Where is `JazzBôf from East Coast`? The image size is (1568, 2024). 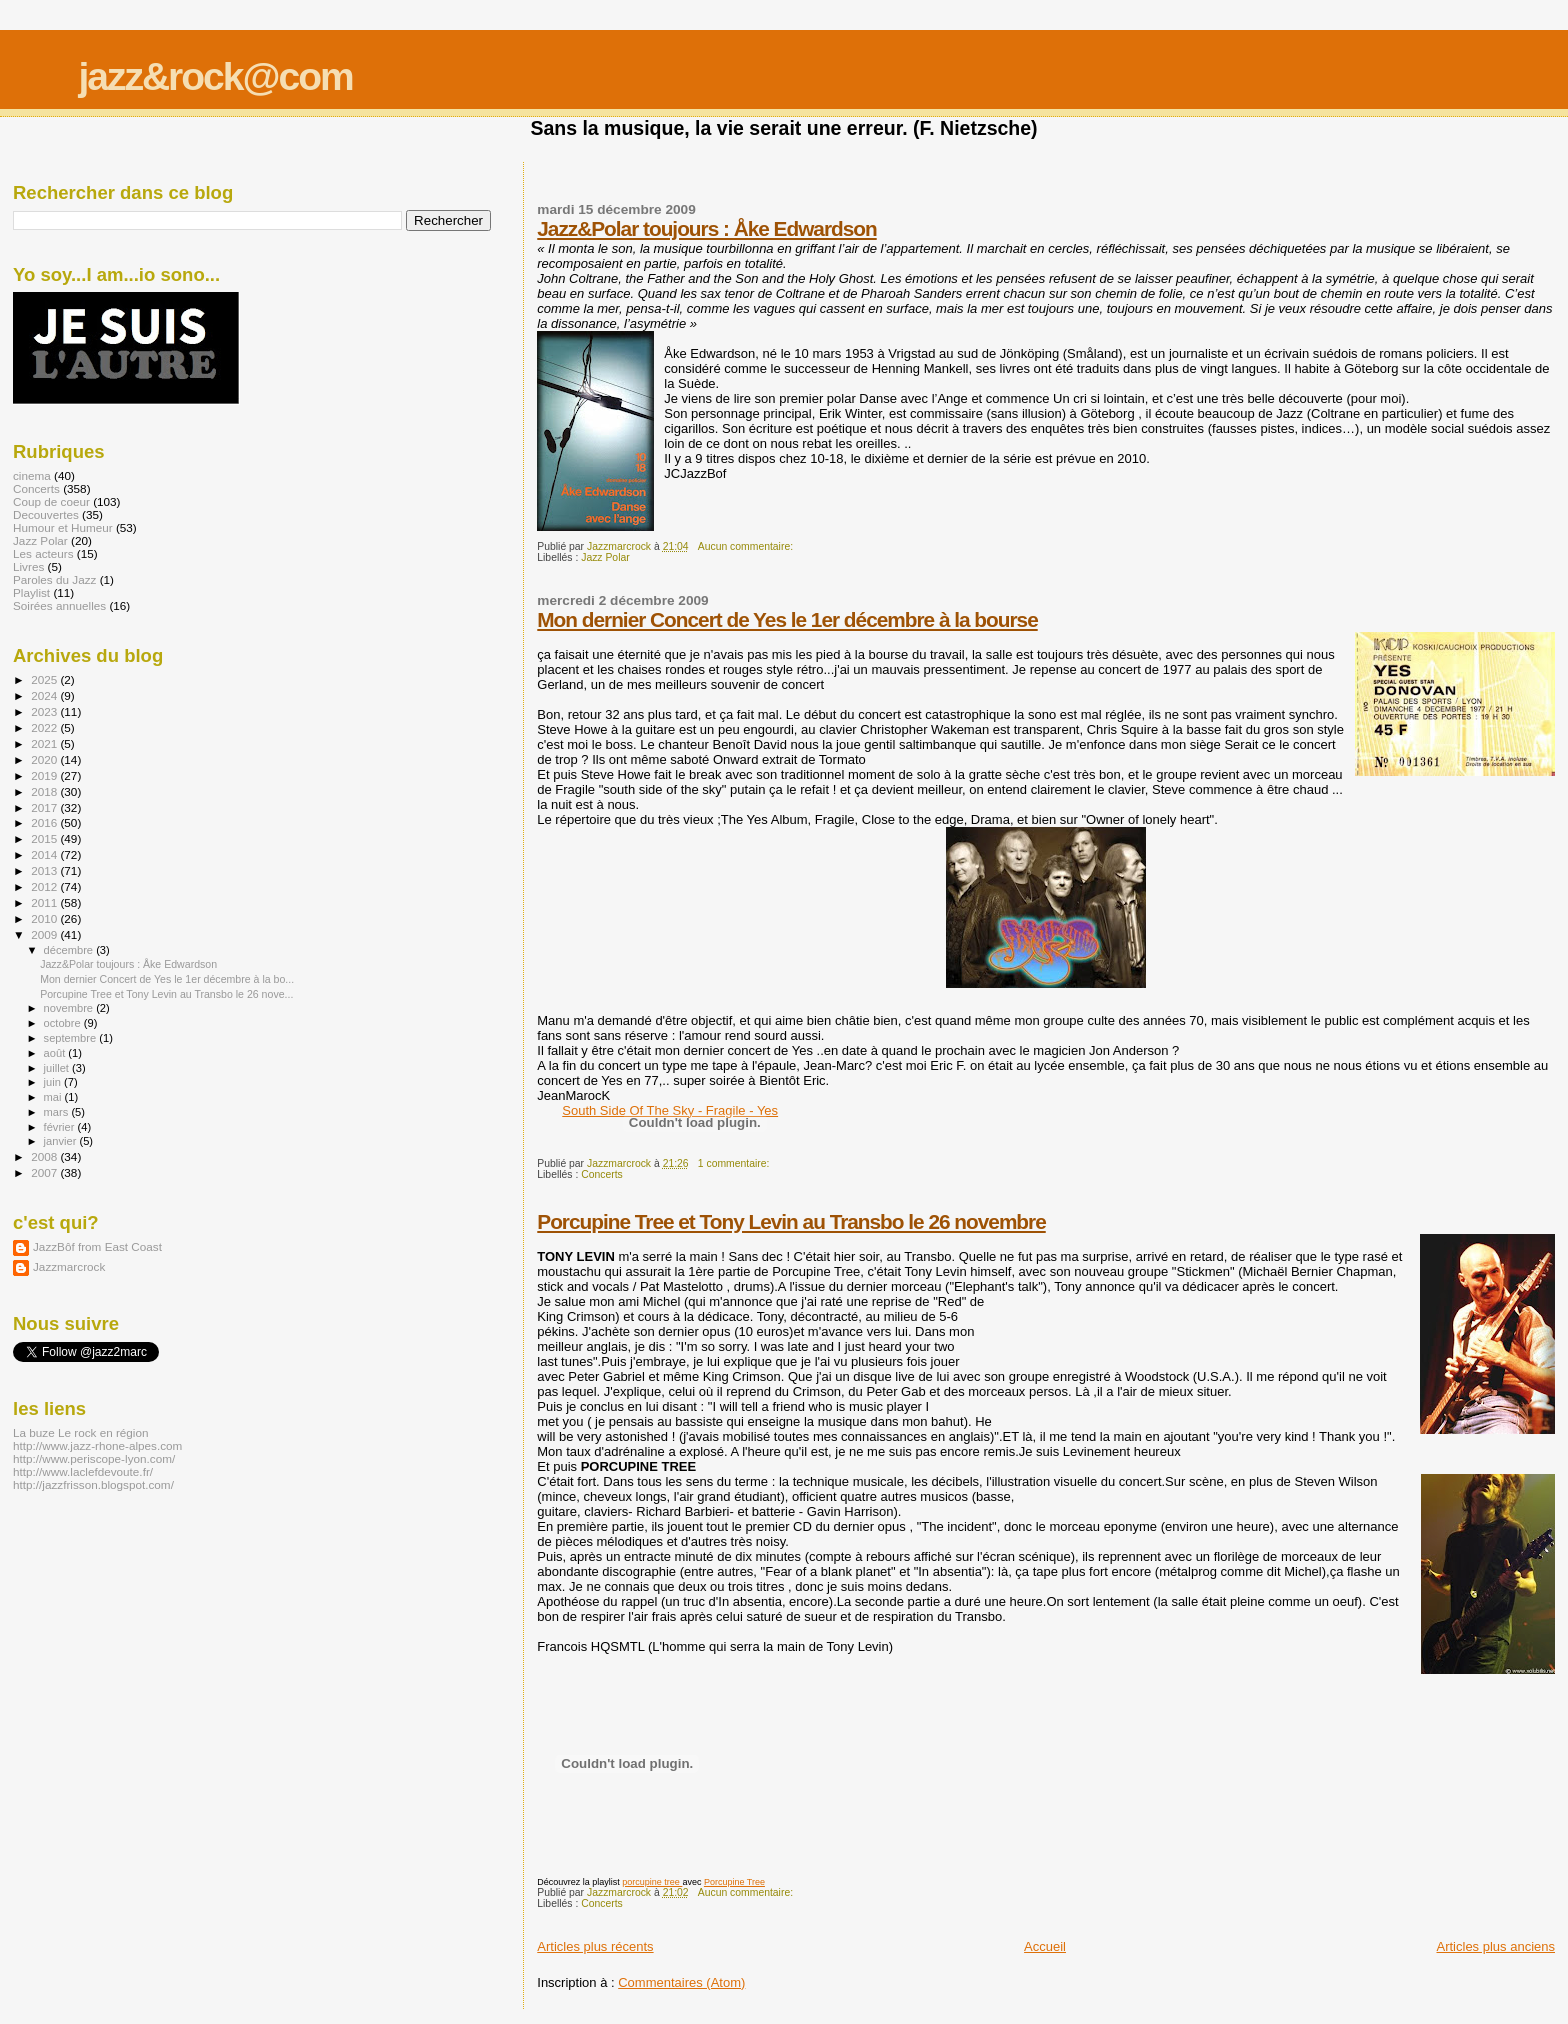
JazzBôf from East Coast is located at coordinates (97, 1246).